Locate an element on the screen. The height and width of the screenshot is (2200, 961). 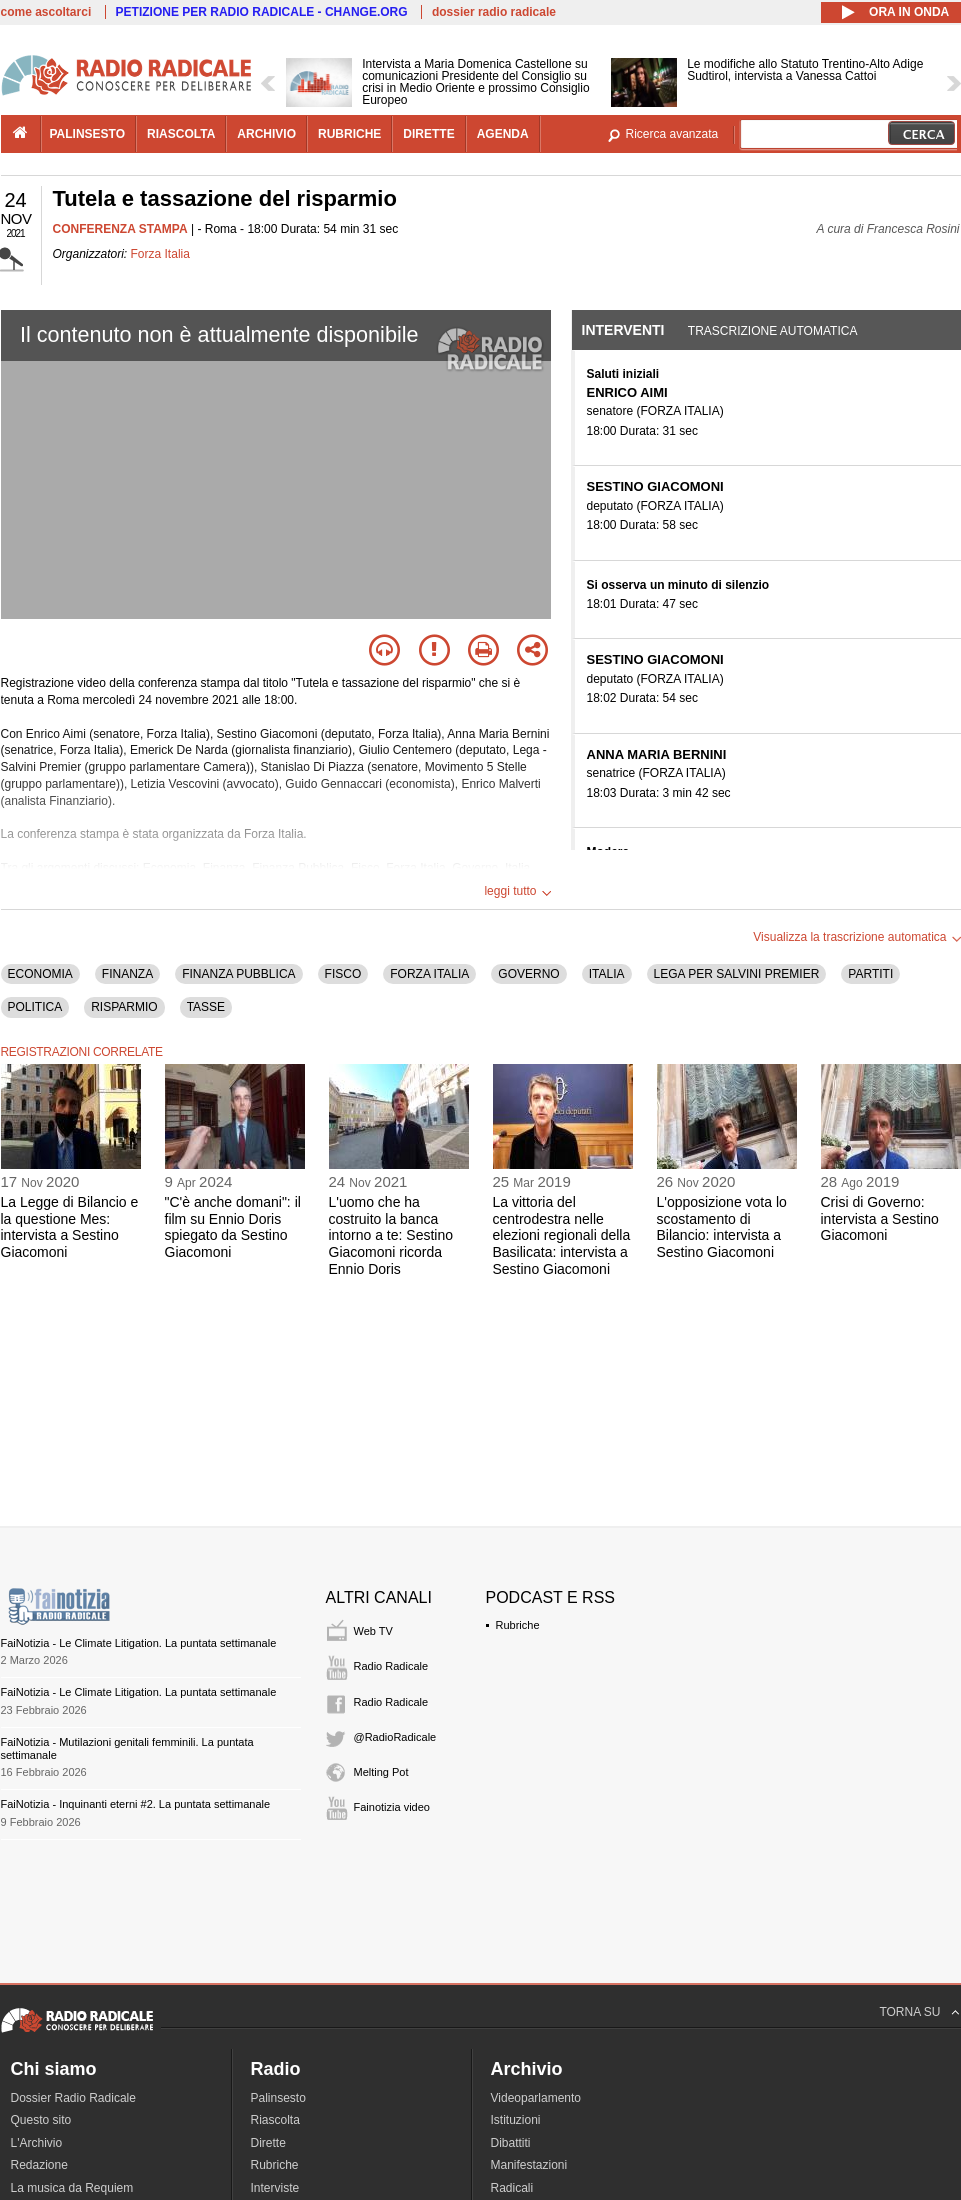
TORNA SU is located at coordinates (909, 2012).